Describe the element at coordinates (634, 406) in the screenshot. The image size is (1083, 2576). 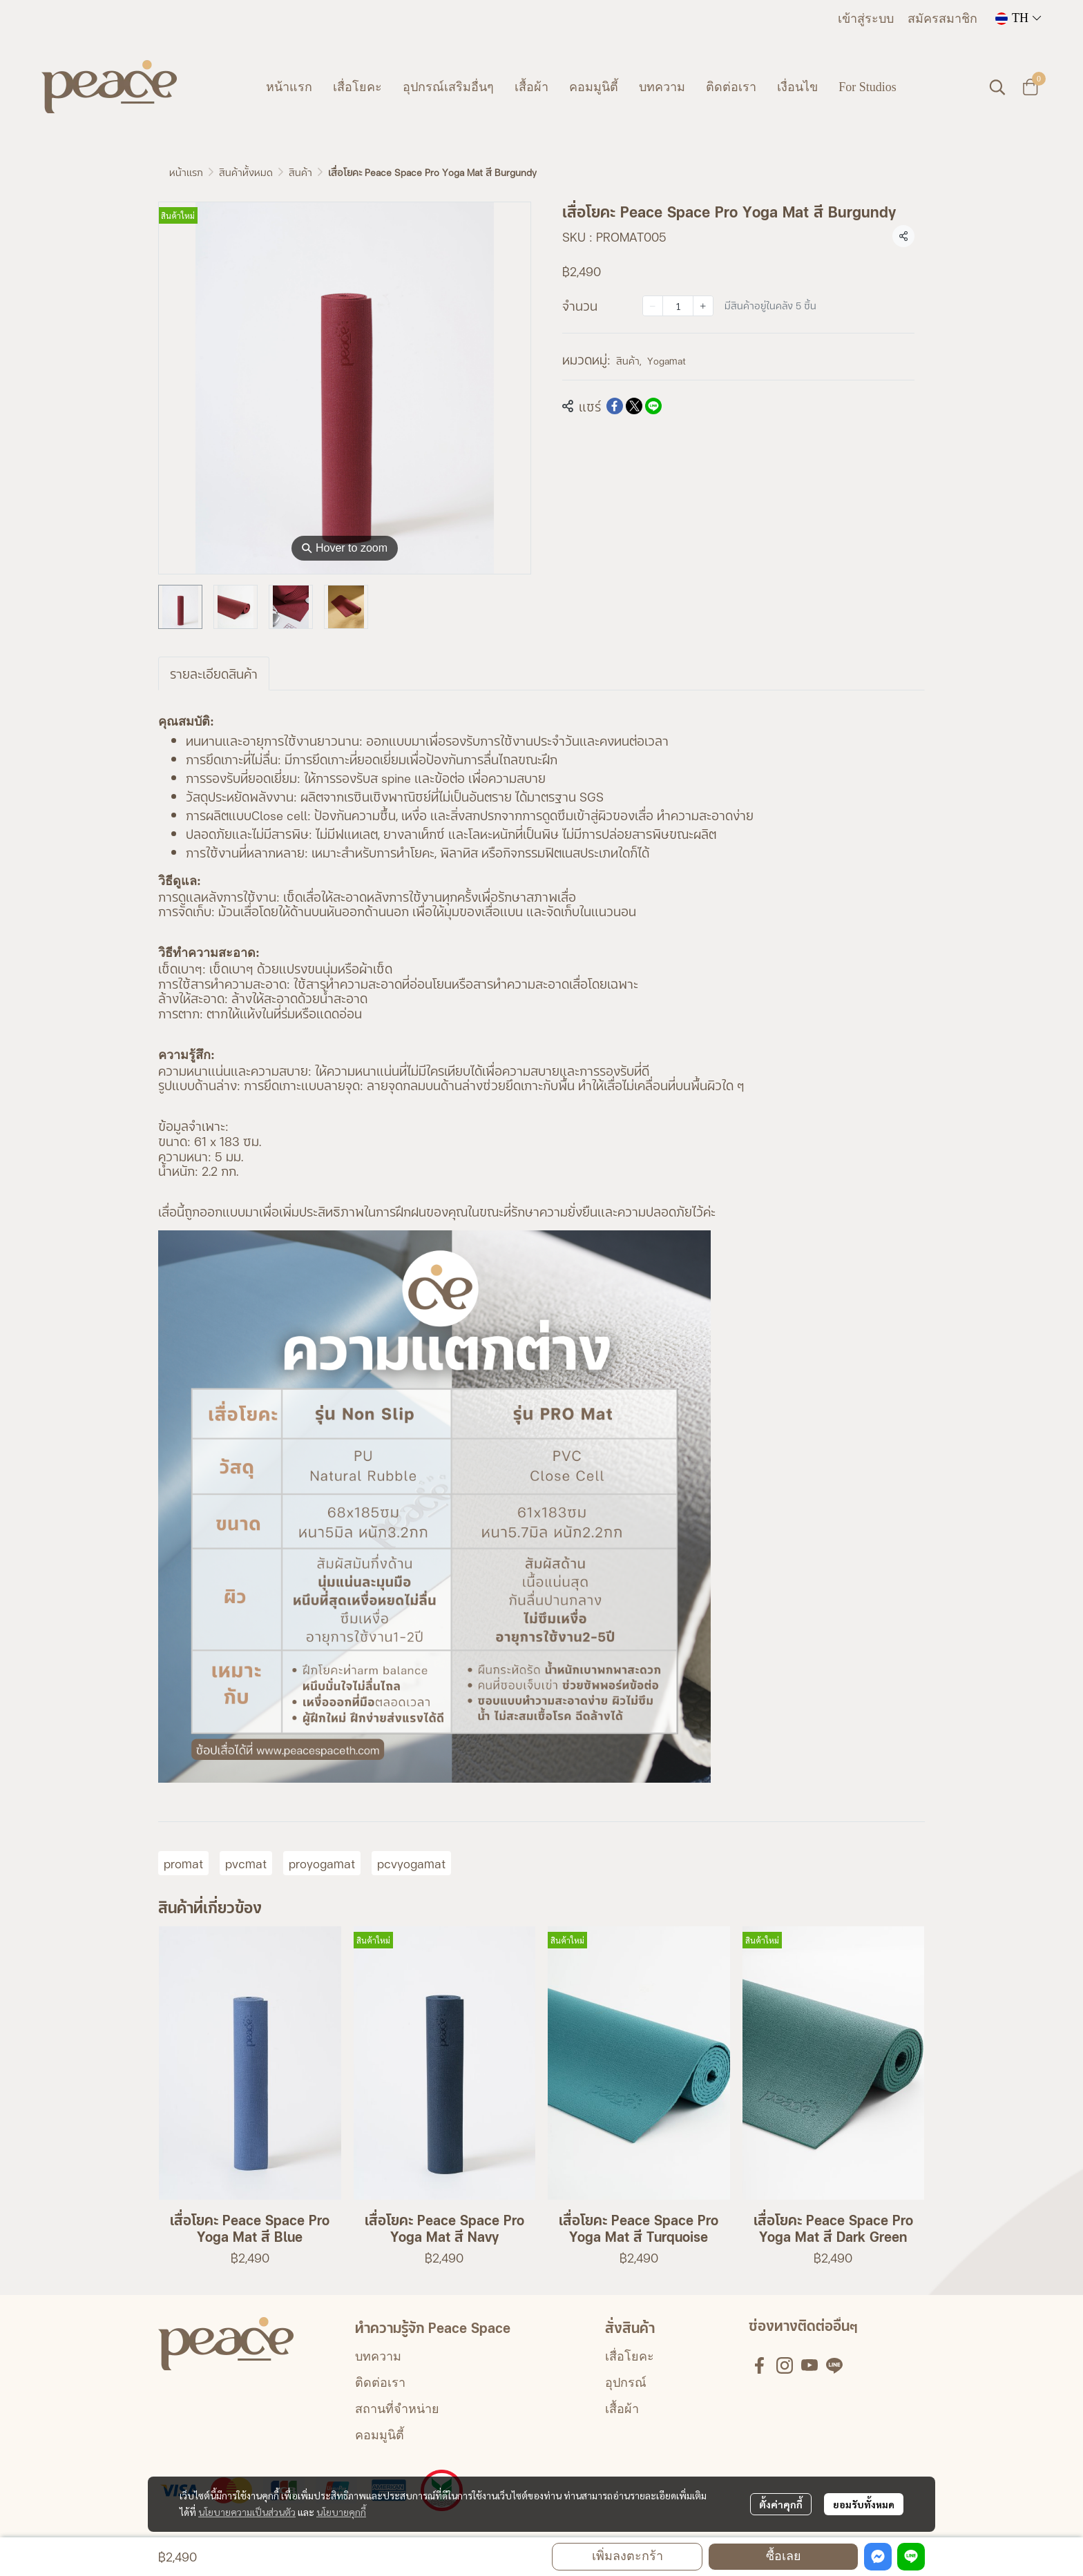
I see `[Share on X]` at that location.